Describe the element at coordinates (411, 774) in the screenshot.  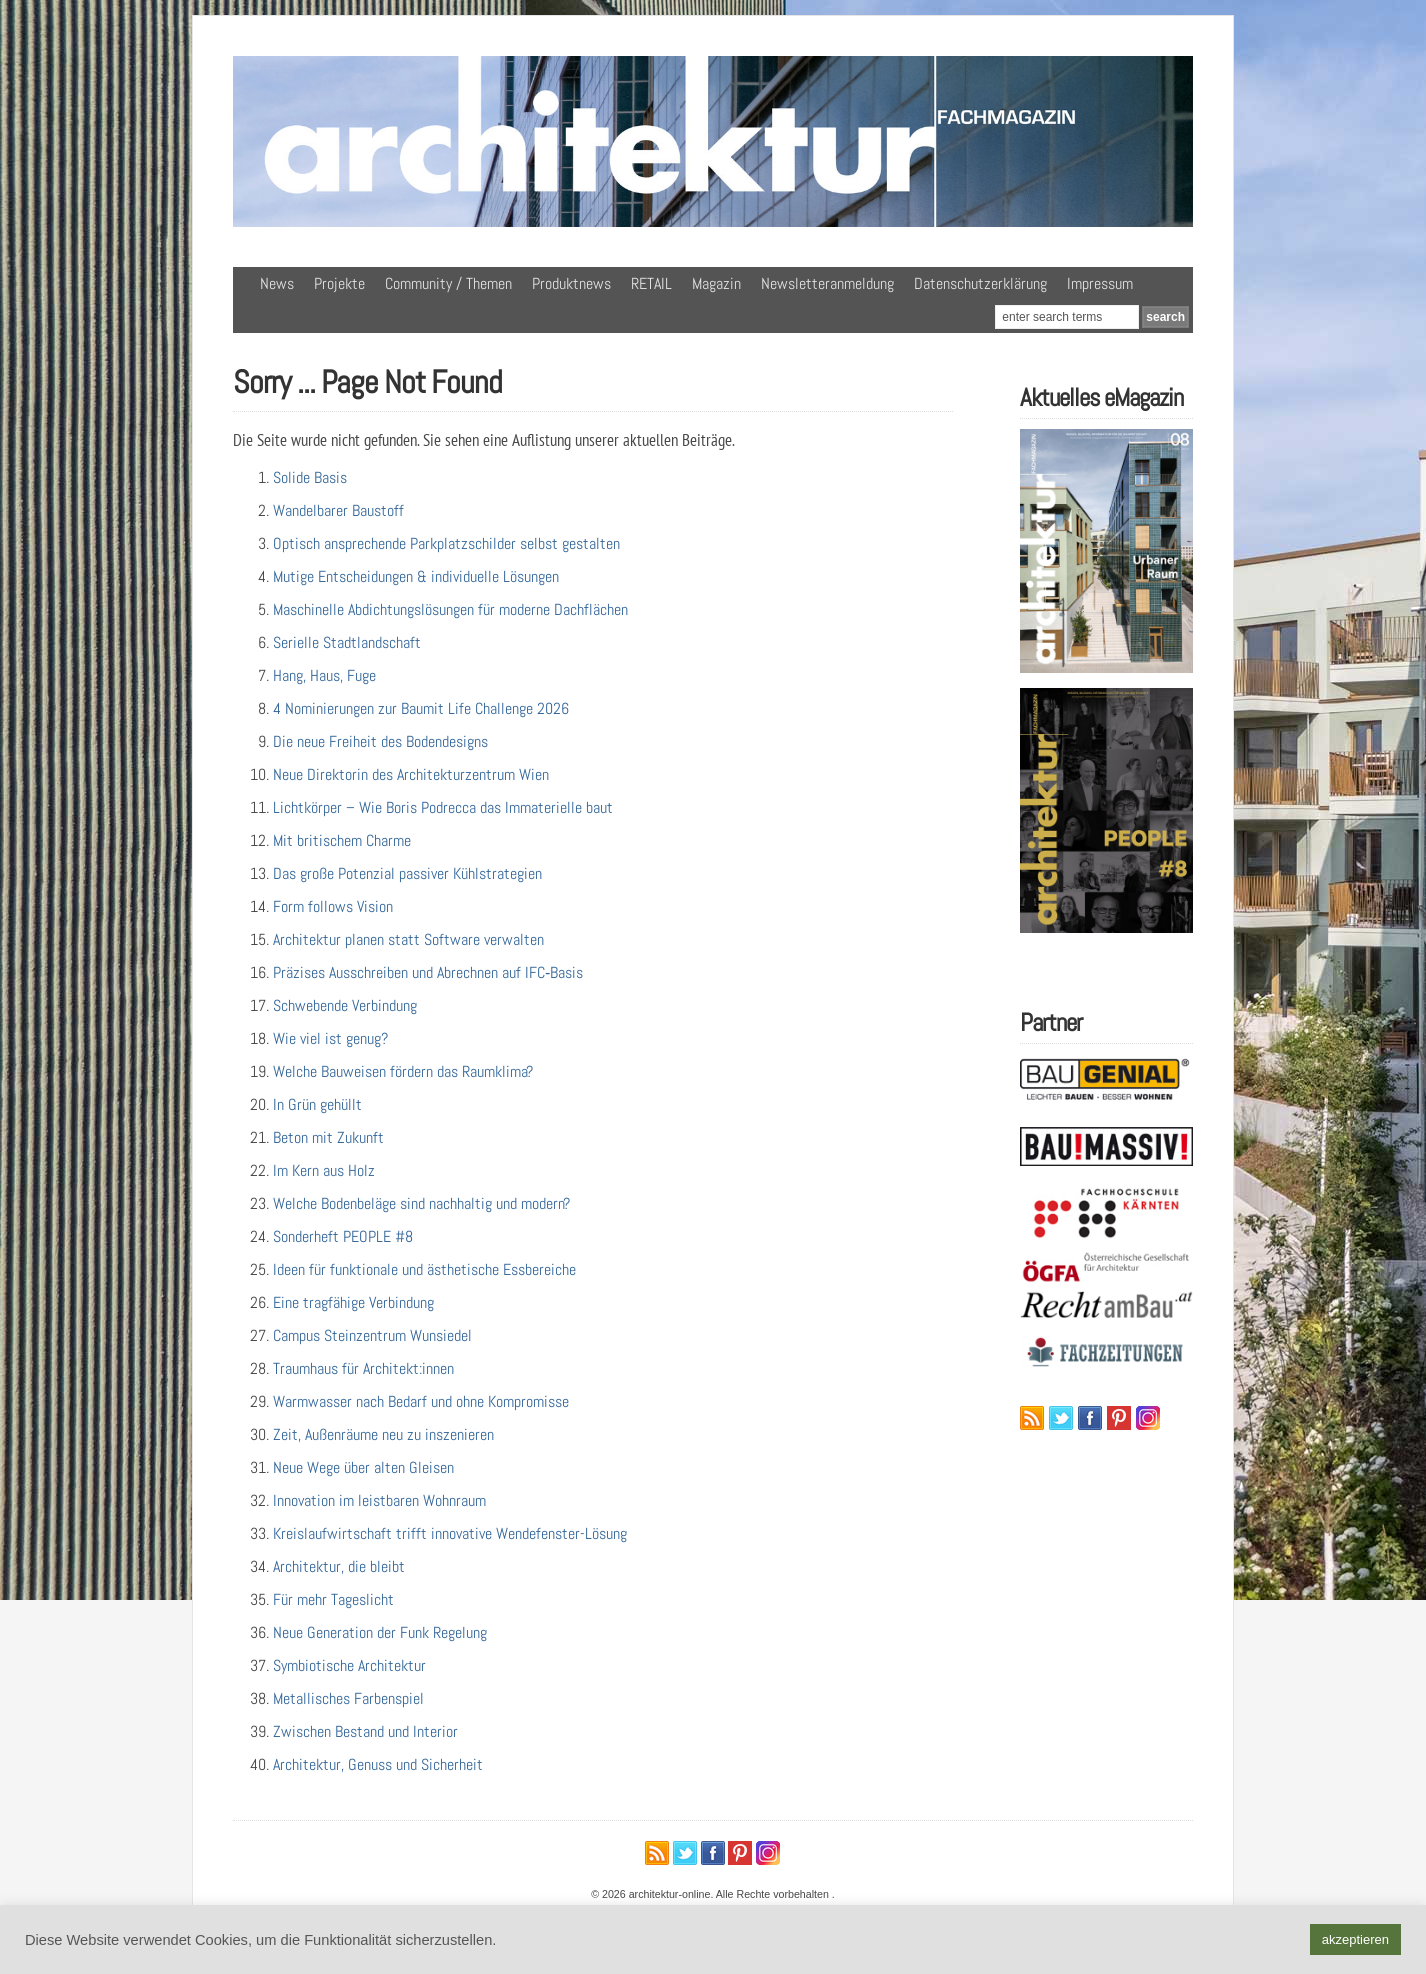
I see `Neue Direktorin des Architekturzentrum Wien` at that location.